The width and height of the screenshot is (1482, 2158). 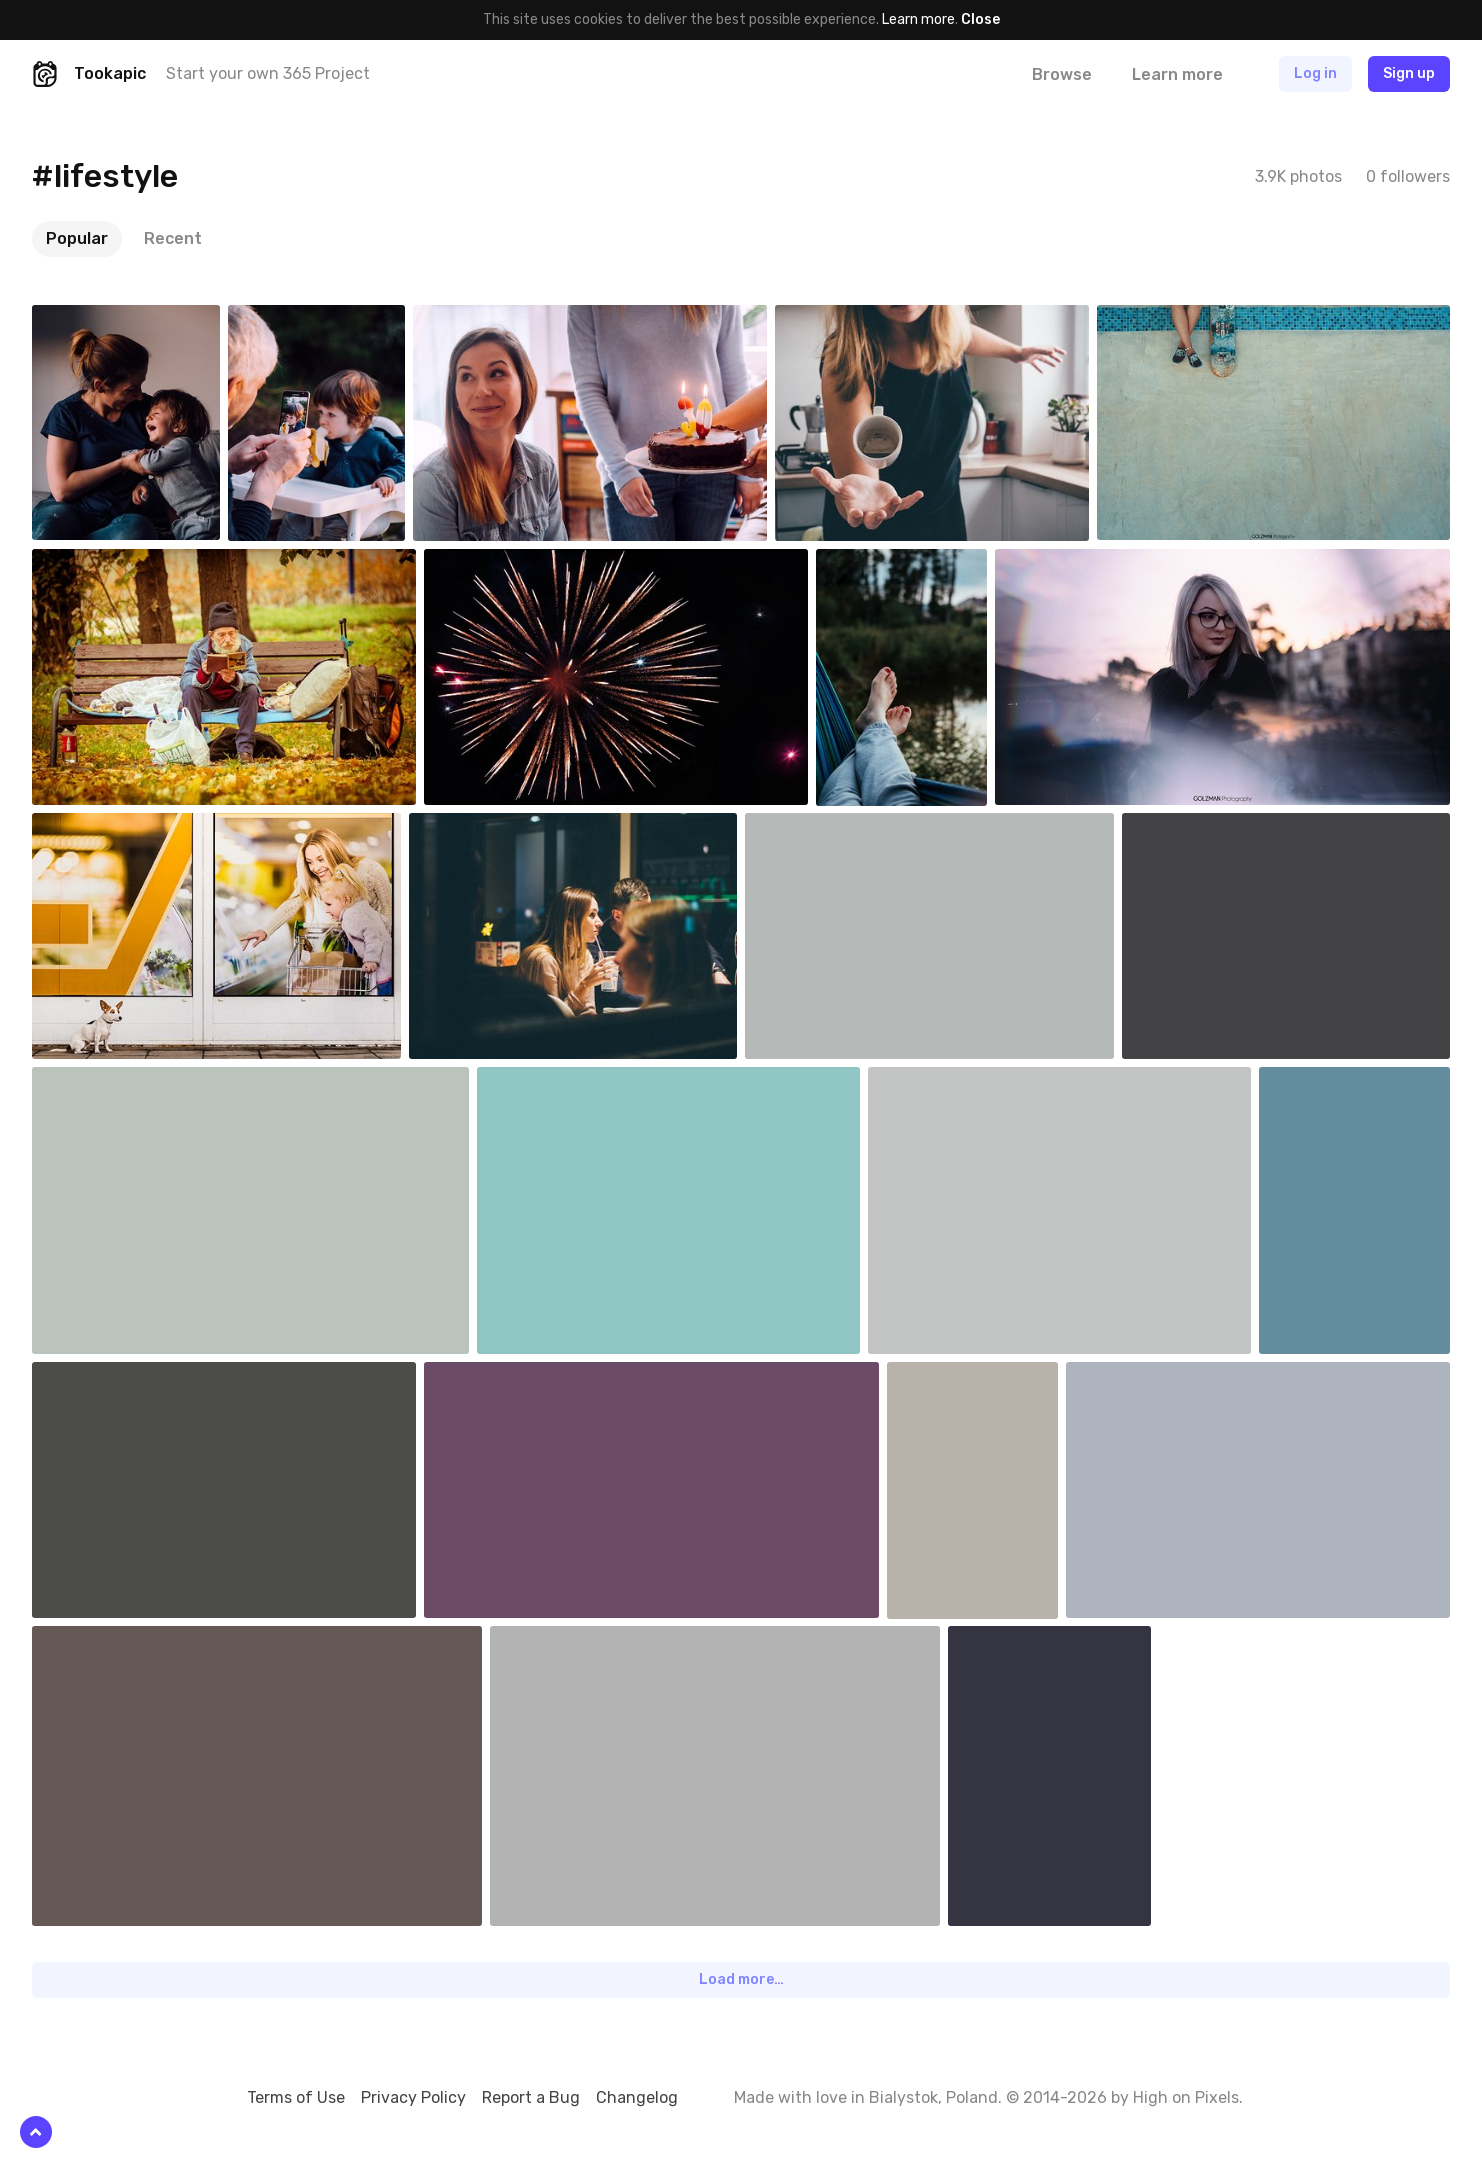 What do you see at coordinates (413, 2097) in the screenshot?
I see `Privacy Policy` at bounding box center [413, 2097].